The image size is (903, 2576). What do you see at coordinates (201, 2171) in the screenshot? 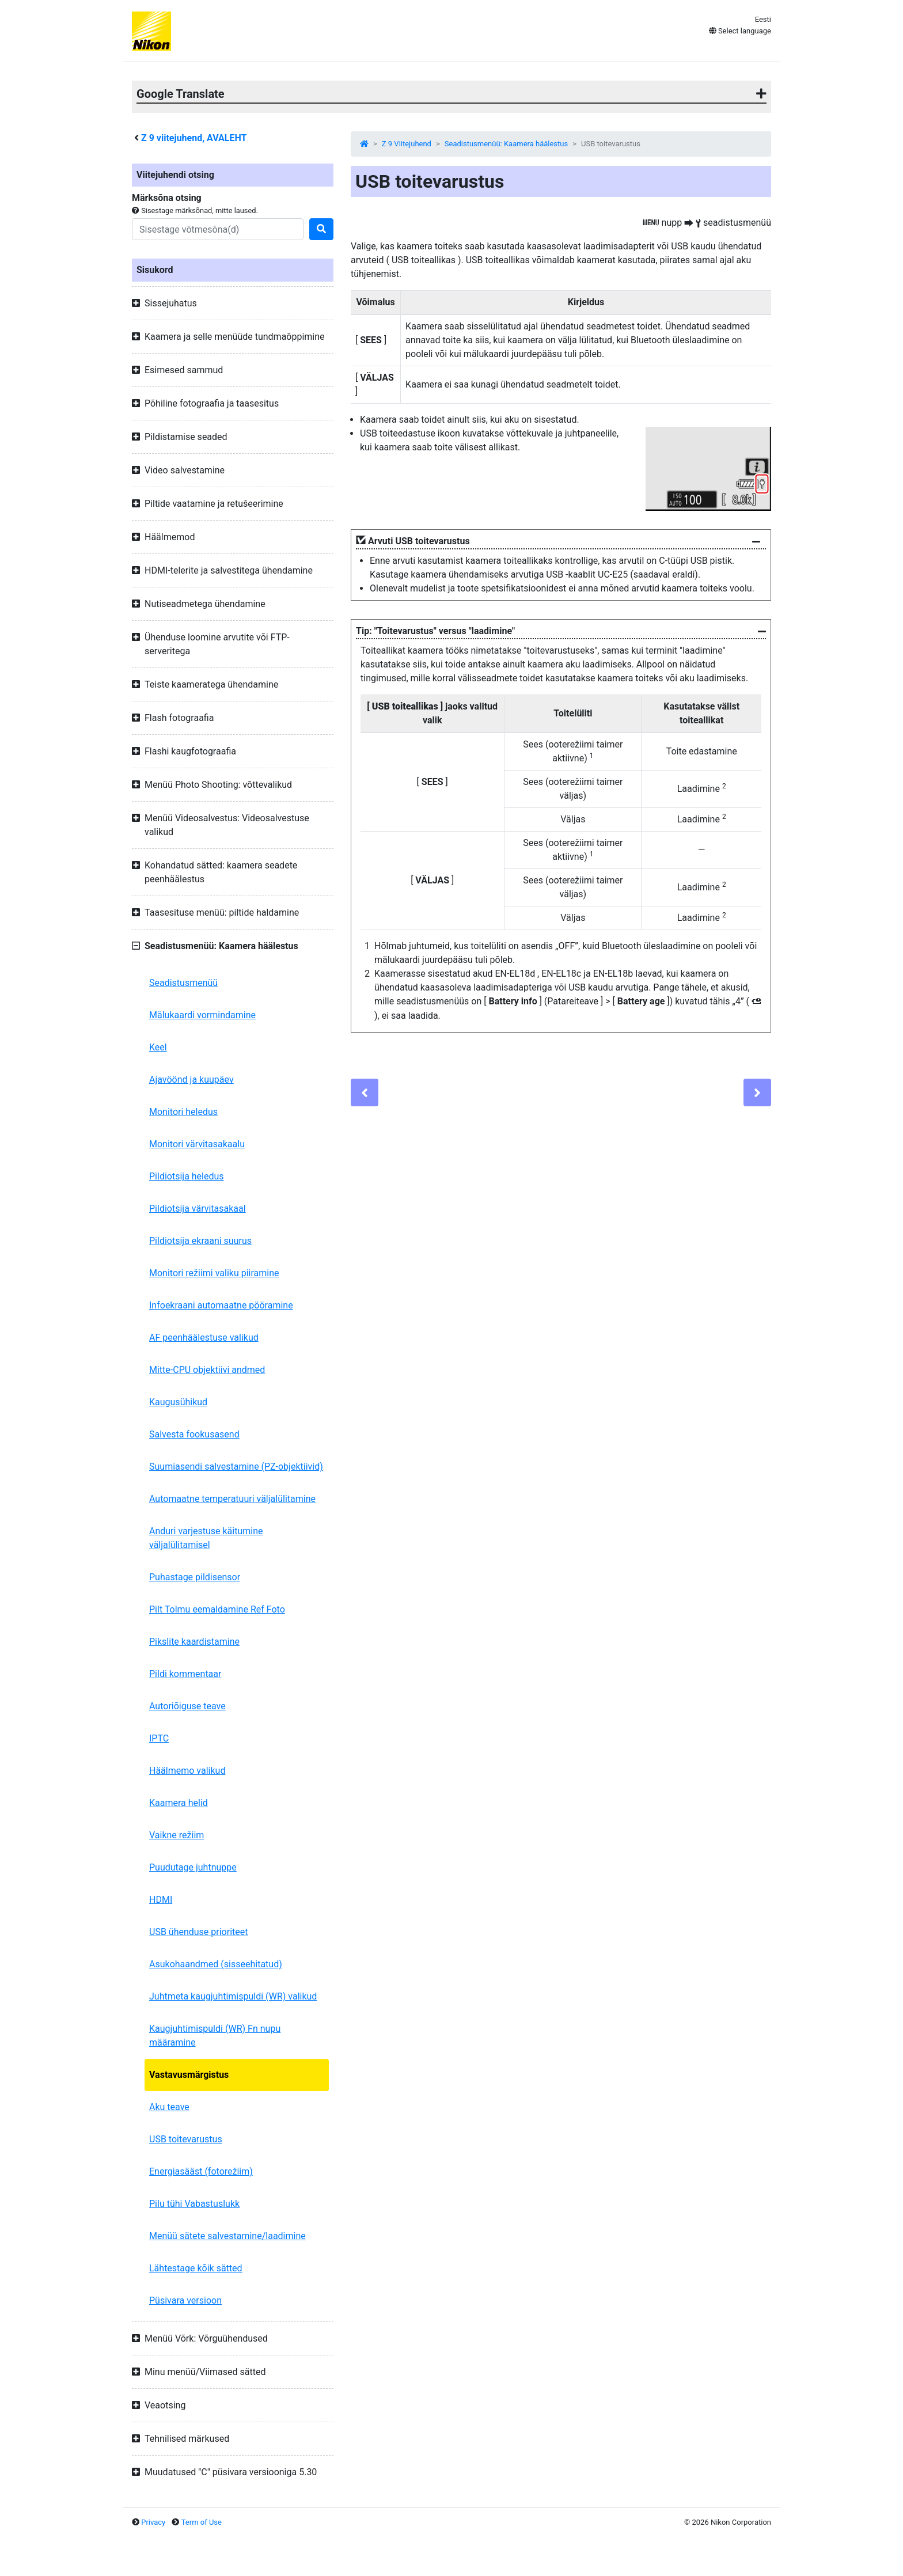
I see `Energiasääst (fotorežiim)` at bounding box center [201, 2171].